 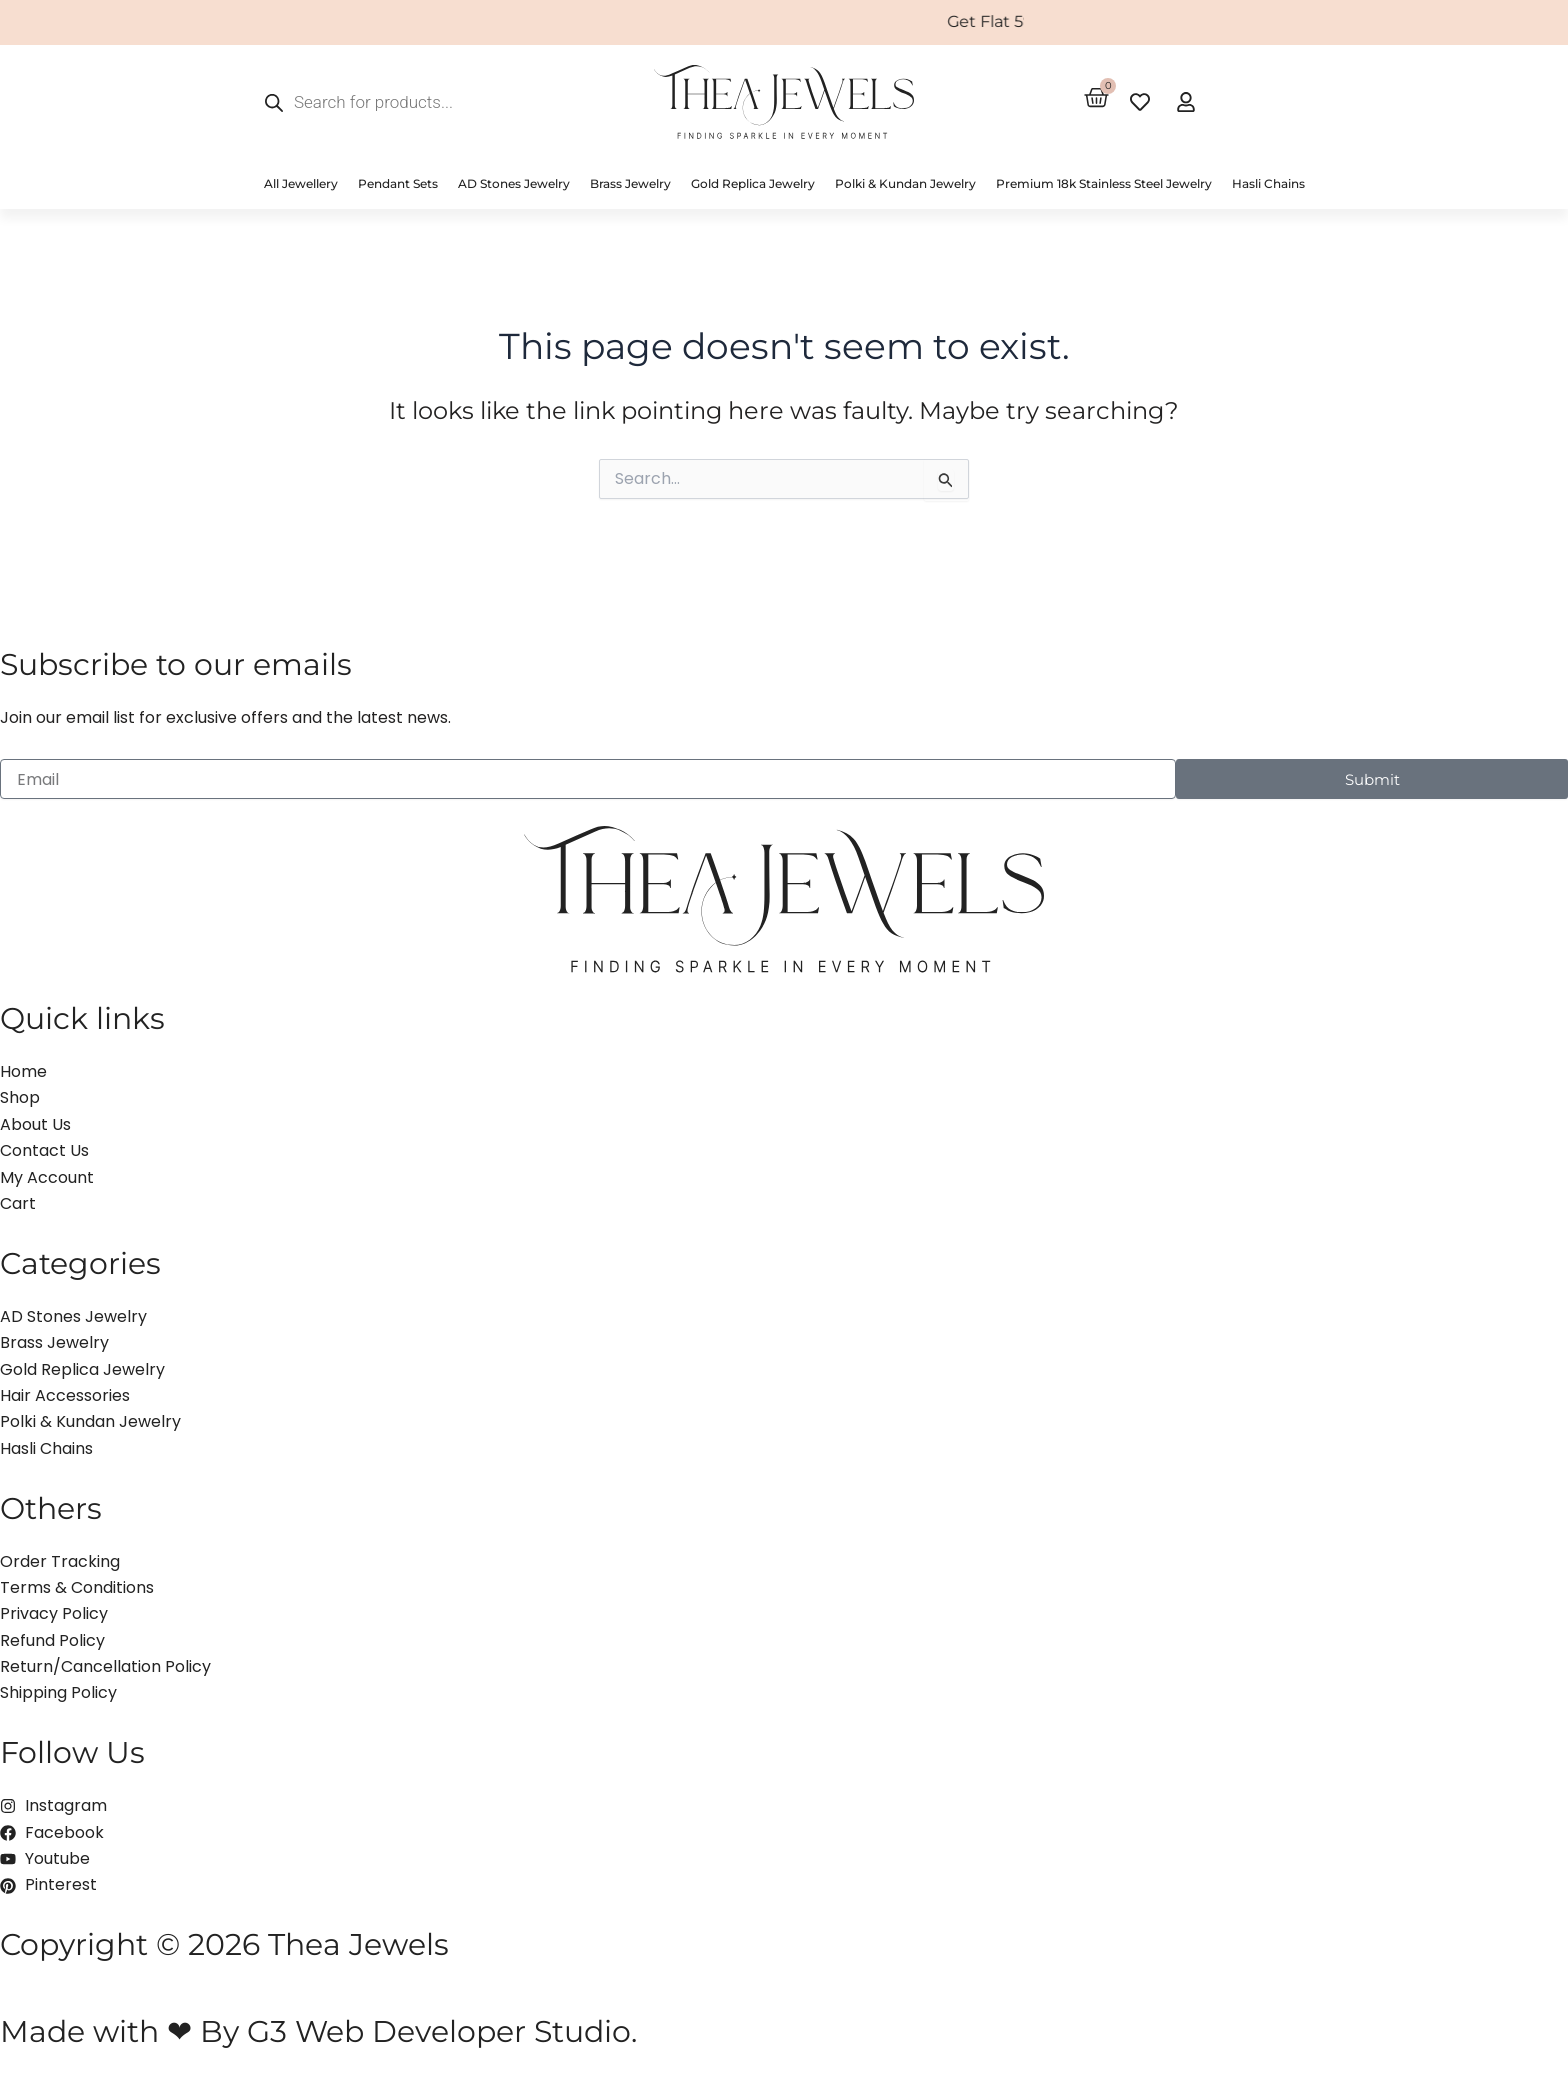 What do you see at coordinates (1104, 183) in the screenshot?
I see `Premium 18k Stainless Steel Jewelry` at bounding box center [1104, 183].